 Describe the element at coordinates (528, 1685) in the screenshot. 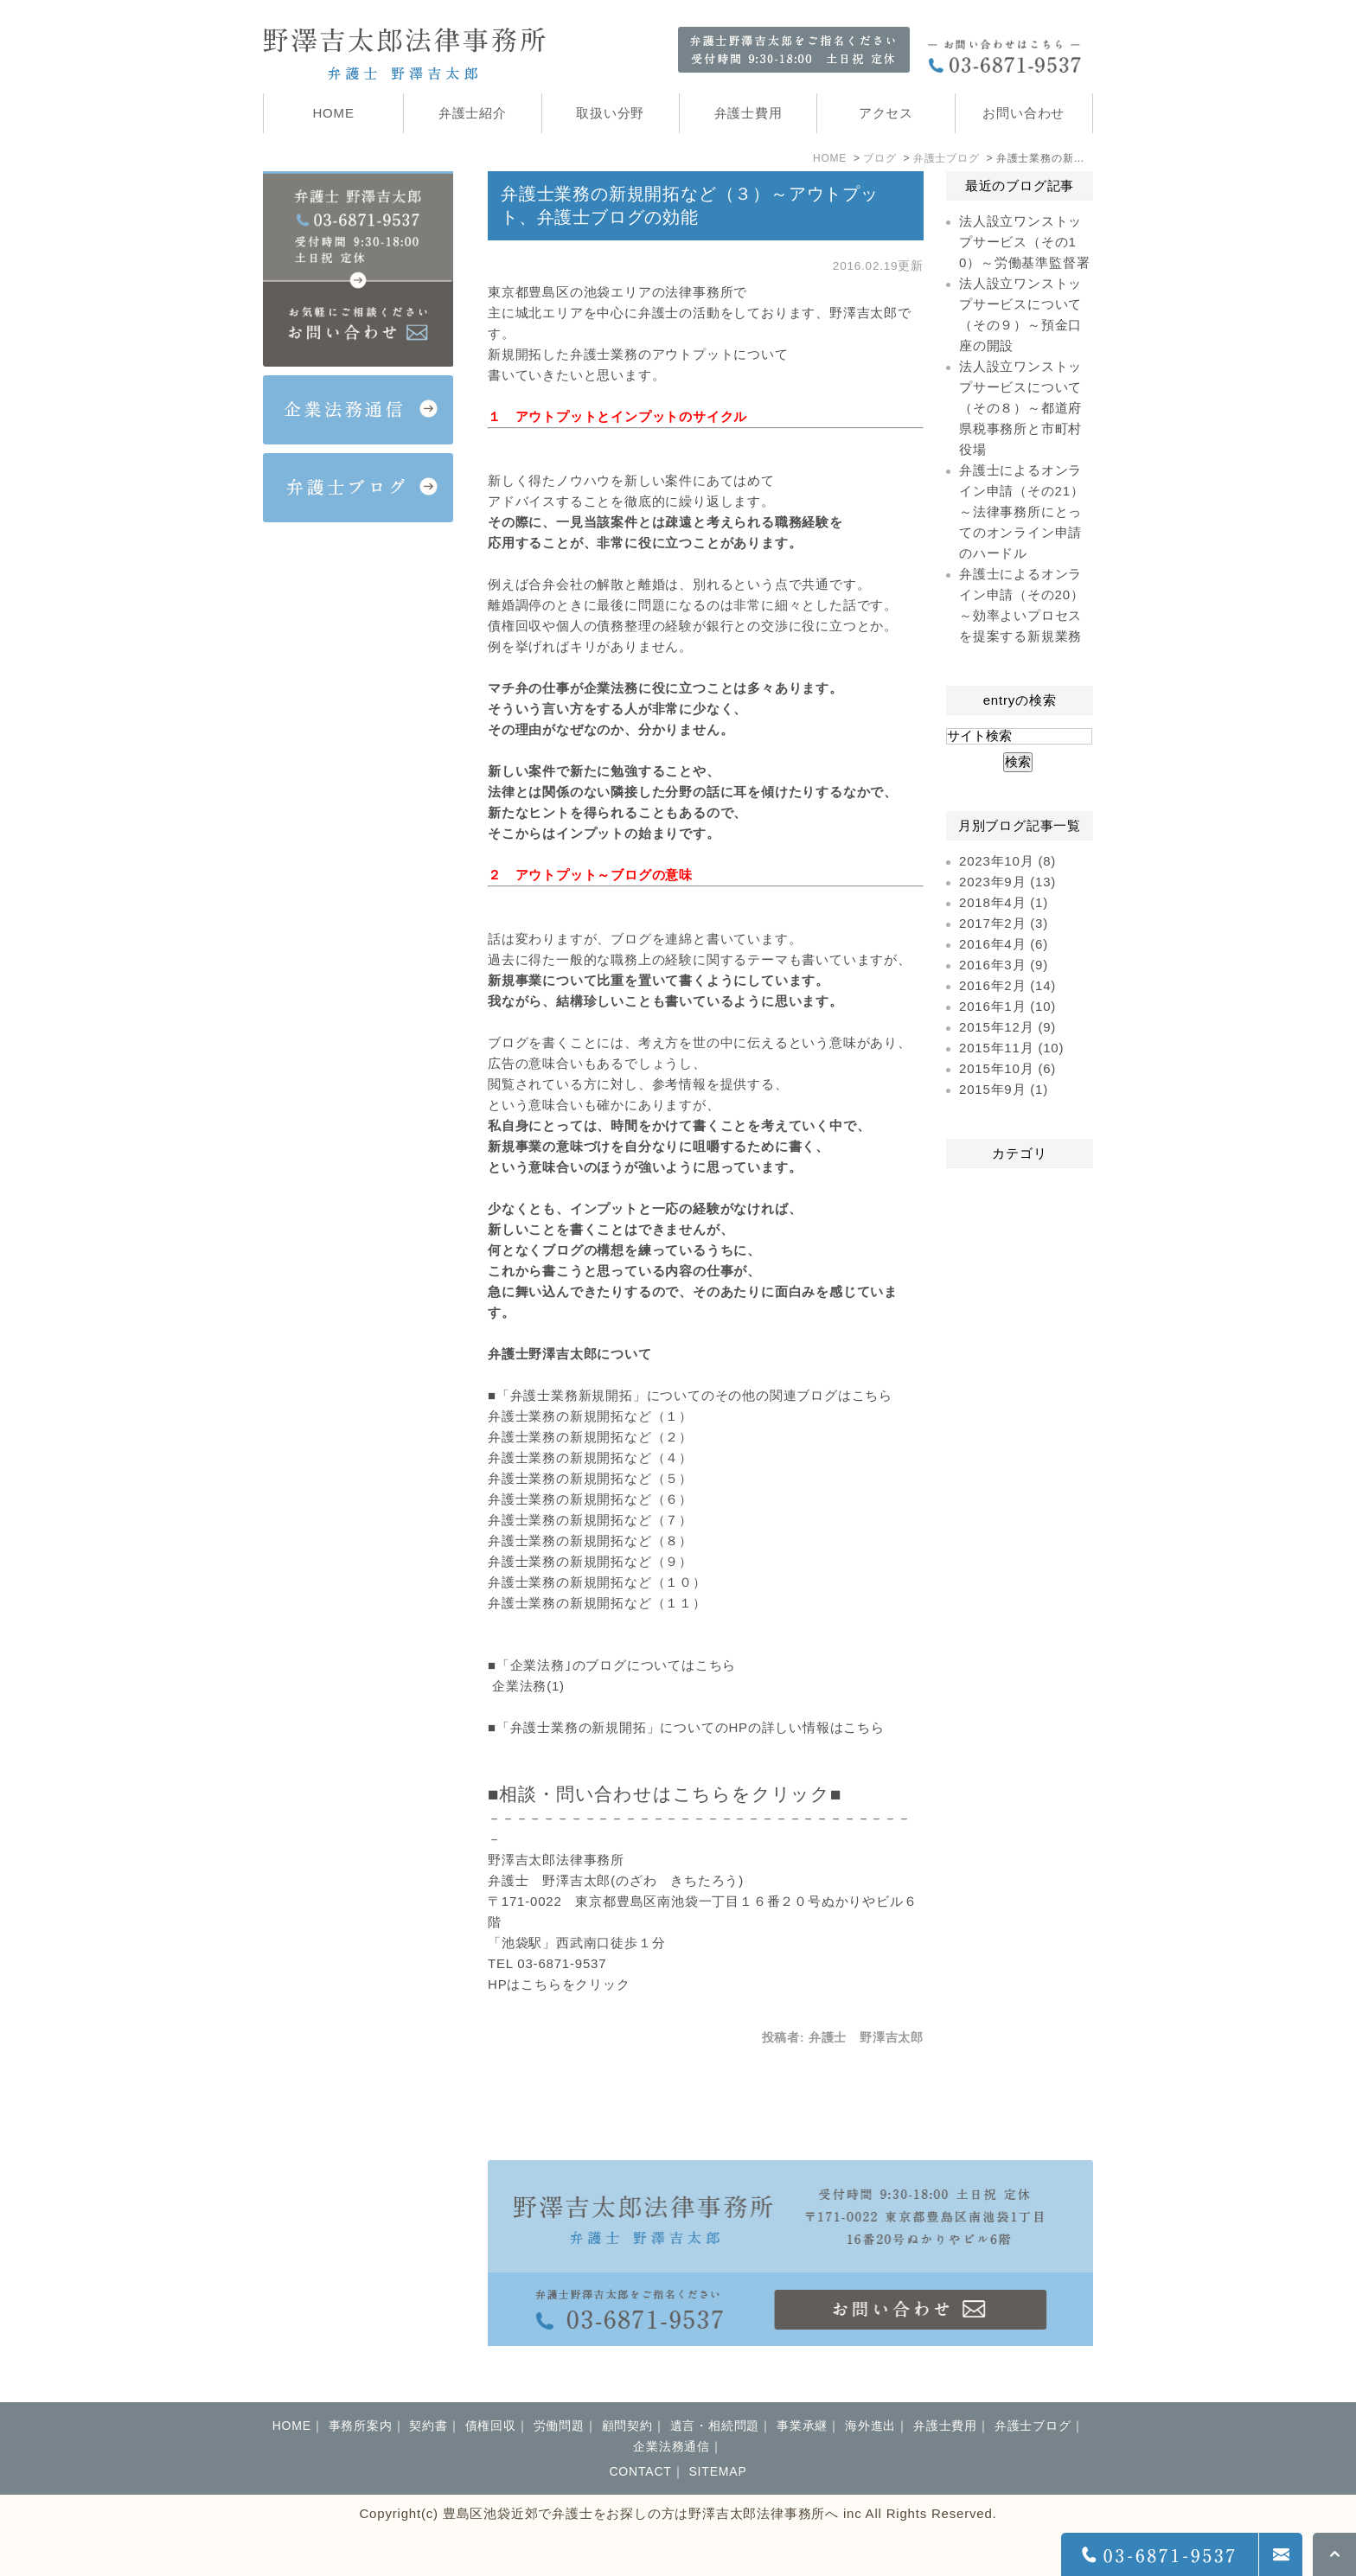

I see `企業法務(1)` at that location.